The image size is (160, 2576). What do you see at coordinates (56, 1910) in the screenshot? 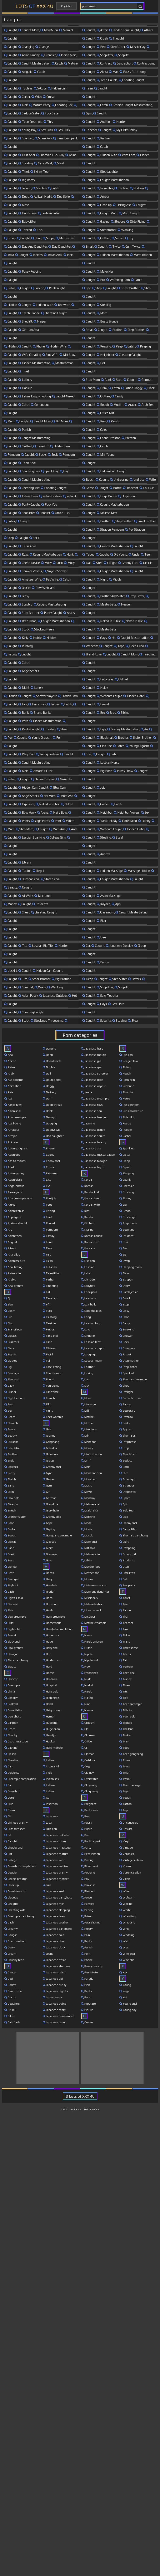
I see `Japanese sleeping` at bounding box center [56, 1910].